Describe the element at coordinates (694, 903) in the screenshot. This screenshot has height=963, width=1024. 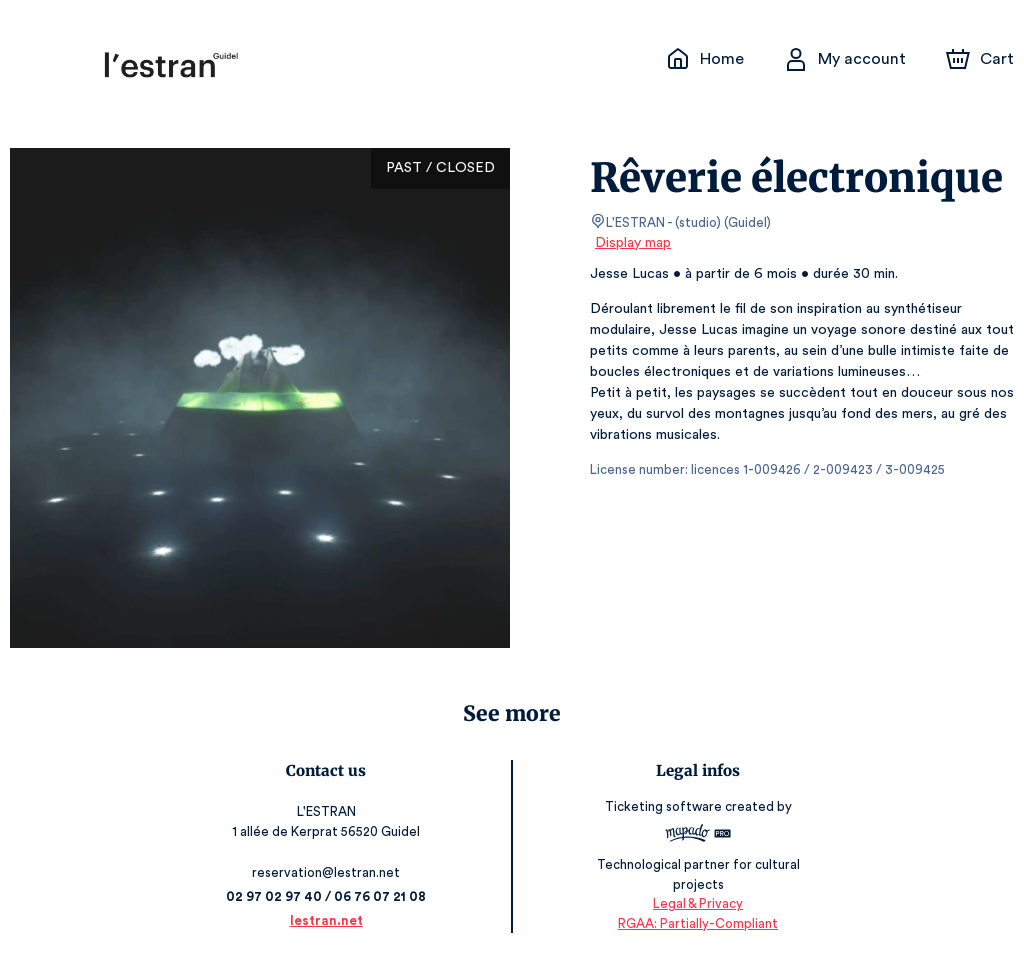
I see `Legal & Privacy` at that location.